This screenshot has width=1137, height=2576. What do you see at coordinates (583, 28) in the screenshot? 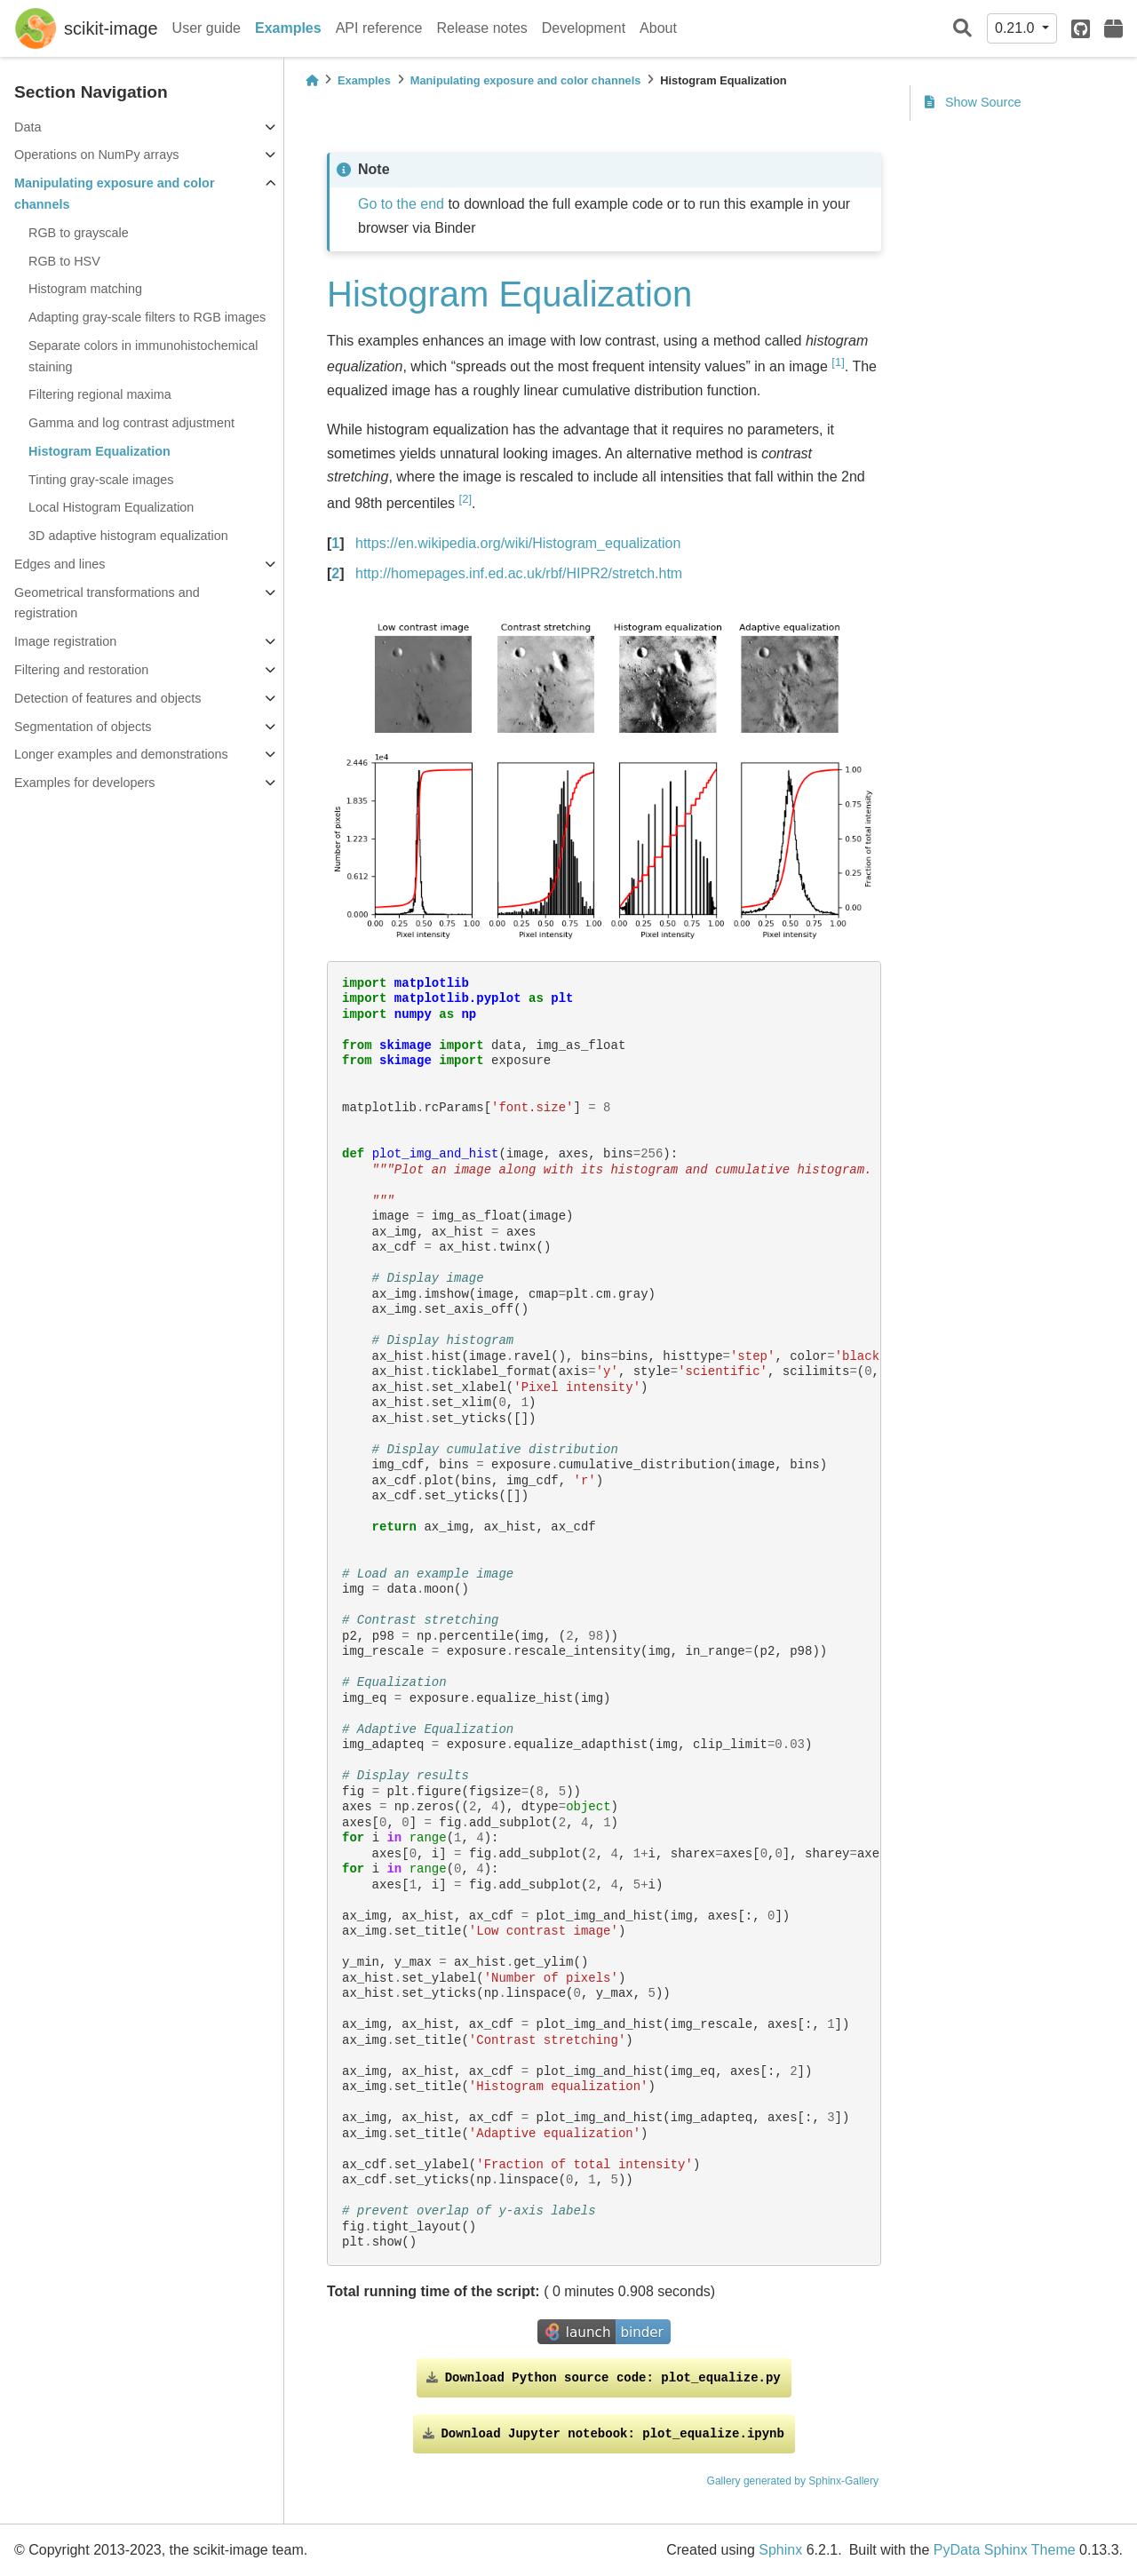
I see `Development` at bounding box center [583, 28].